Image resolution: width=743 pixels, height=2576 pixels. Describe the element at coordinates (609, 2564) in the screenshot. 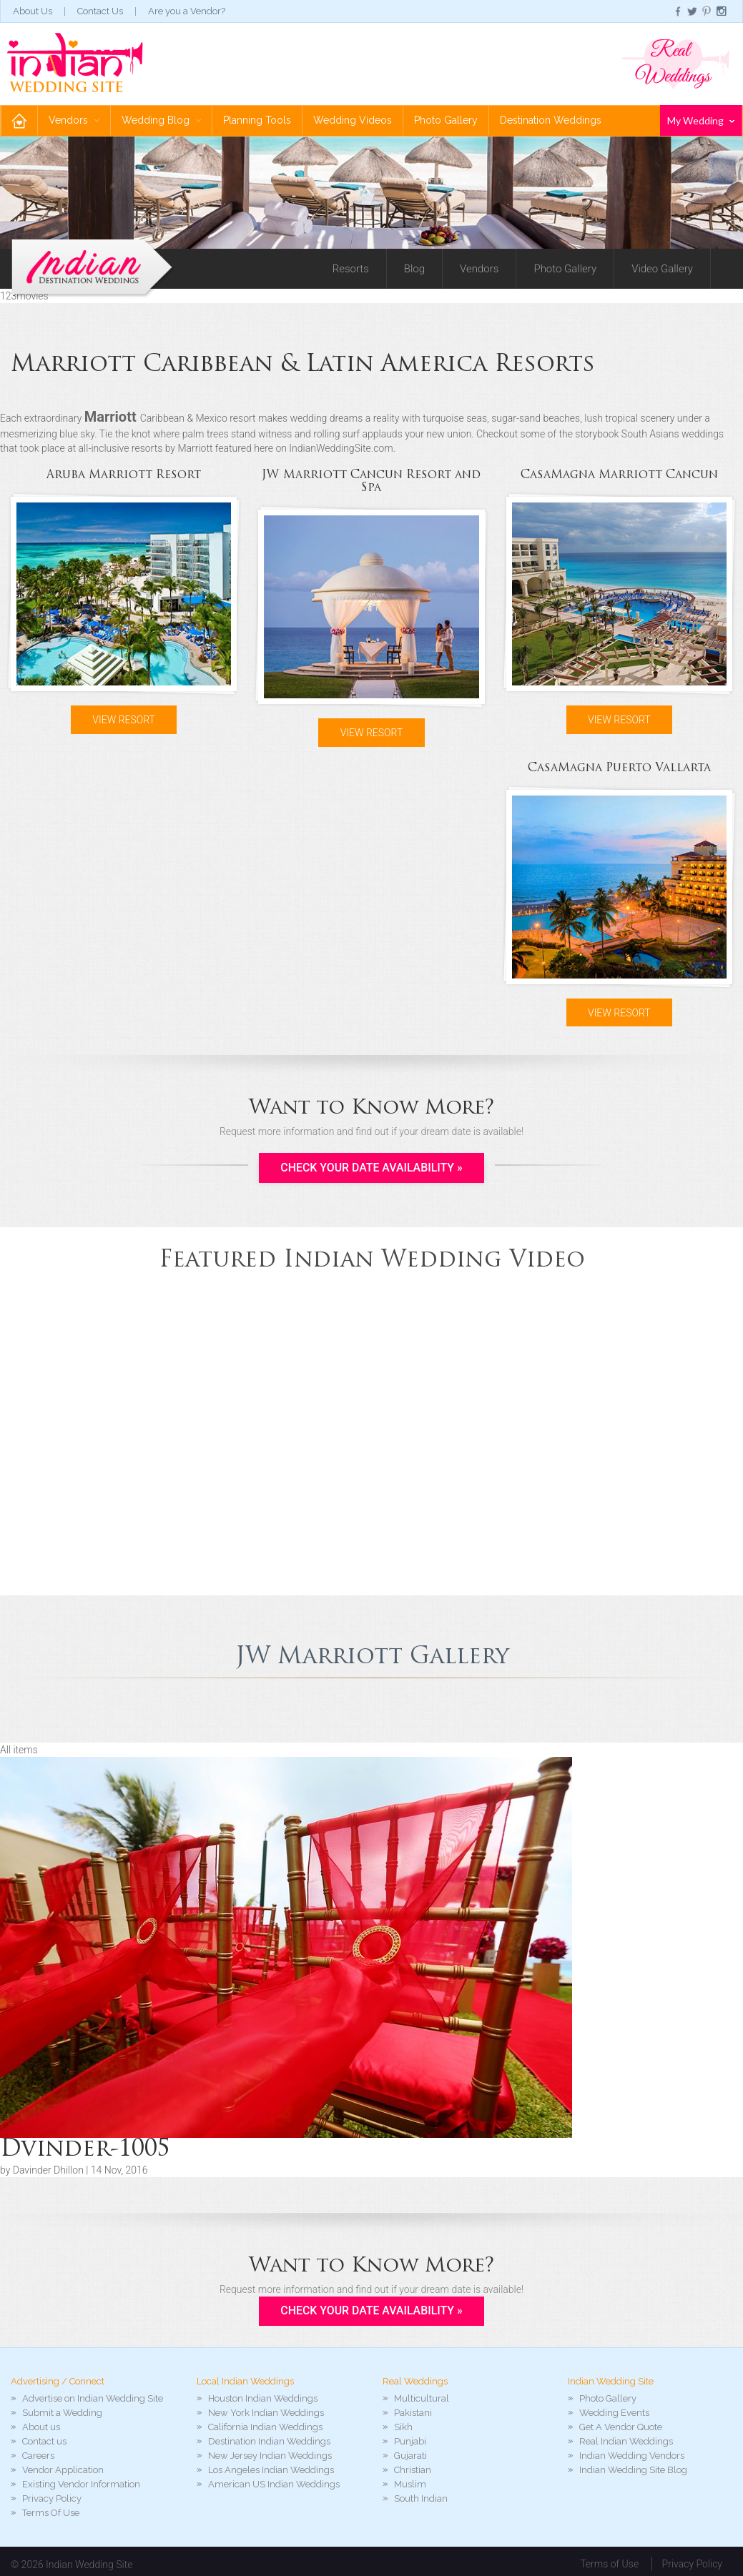

I see `Terms of Use` at that location.